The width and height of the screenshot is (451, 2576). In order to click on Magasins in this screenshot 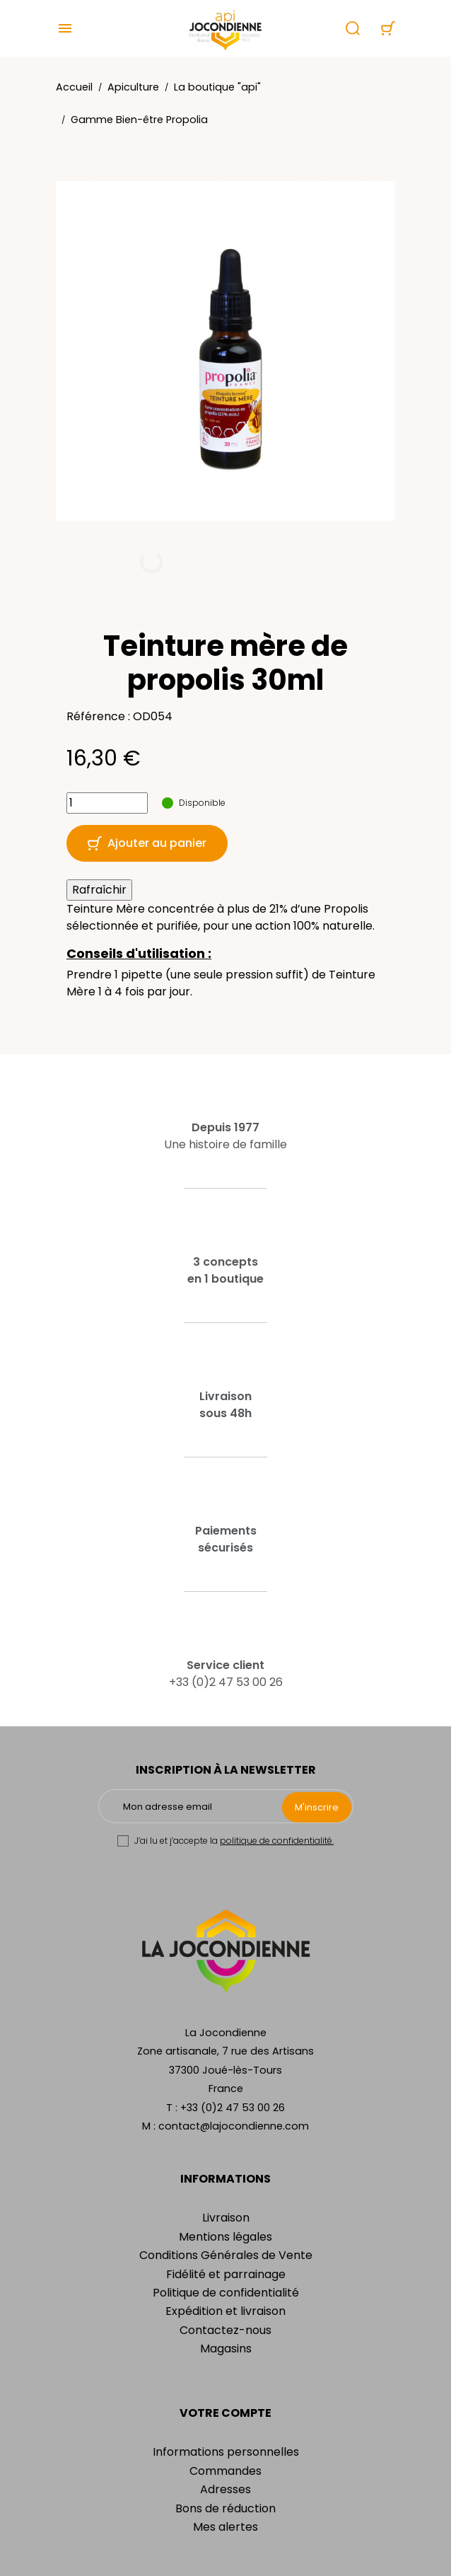, I will do `click(226, 2348)`.